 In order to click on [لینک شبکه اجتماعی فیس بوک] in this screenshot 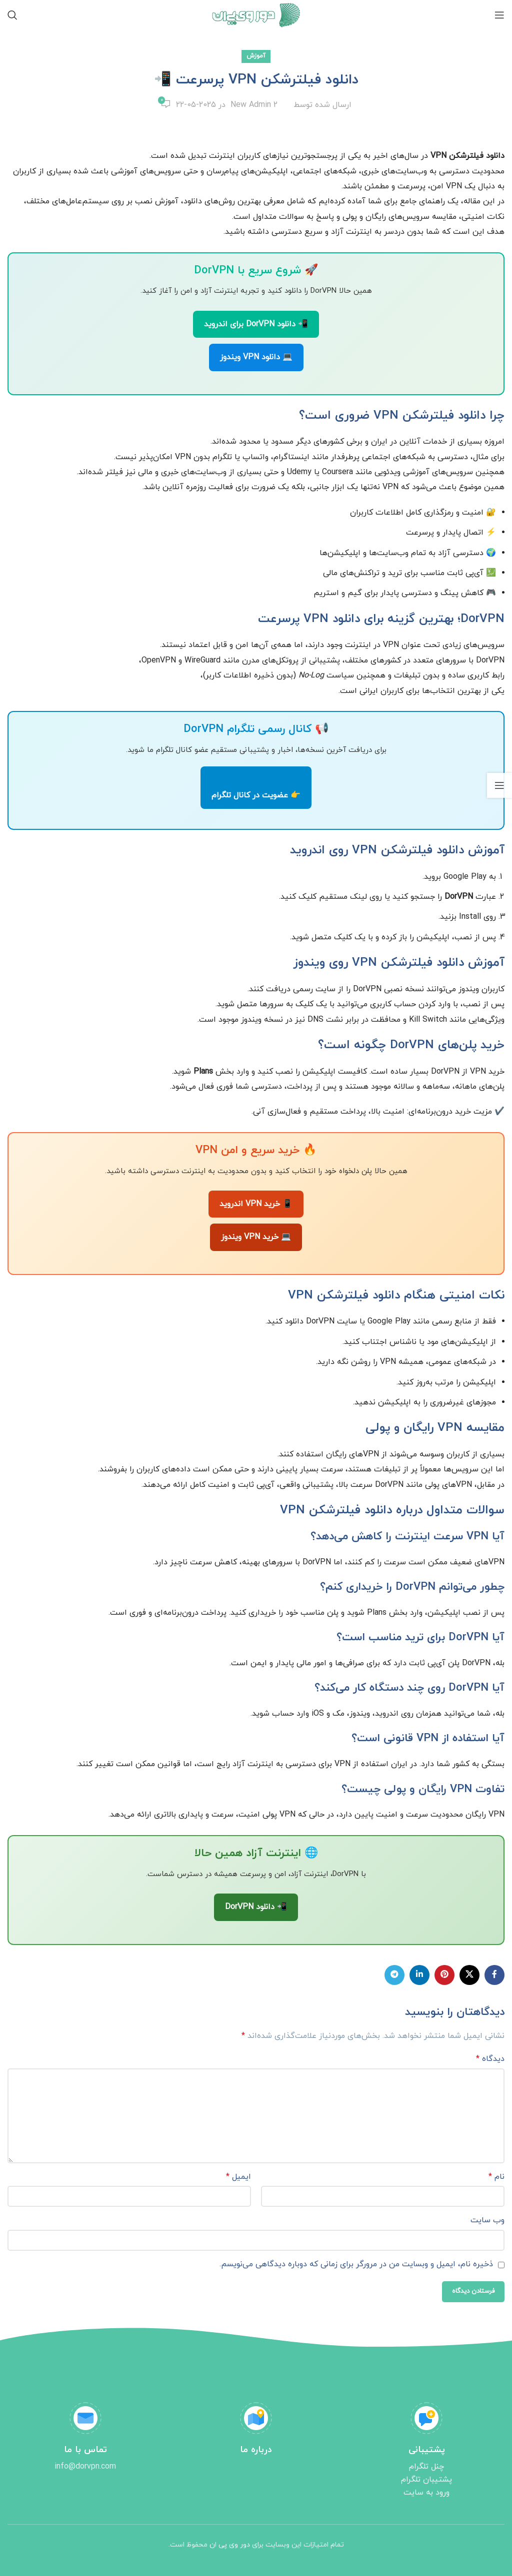, I will do `click(494, 1975)`.